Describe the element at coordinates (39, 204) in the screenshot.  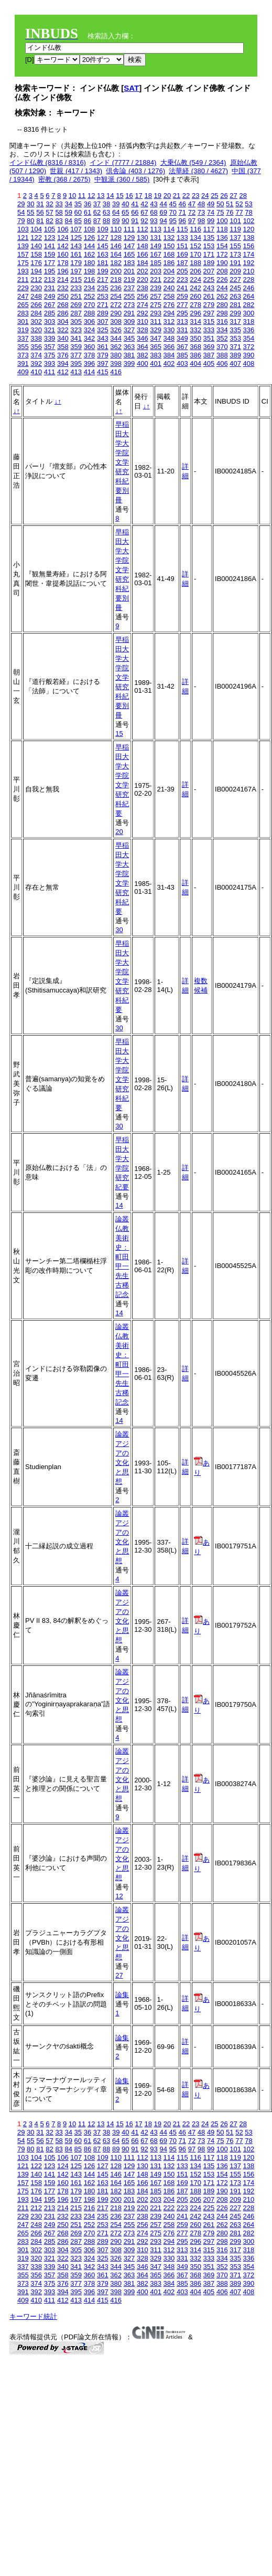
I see `31` at that location.